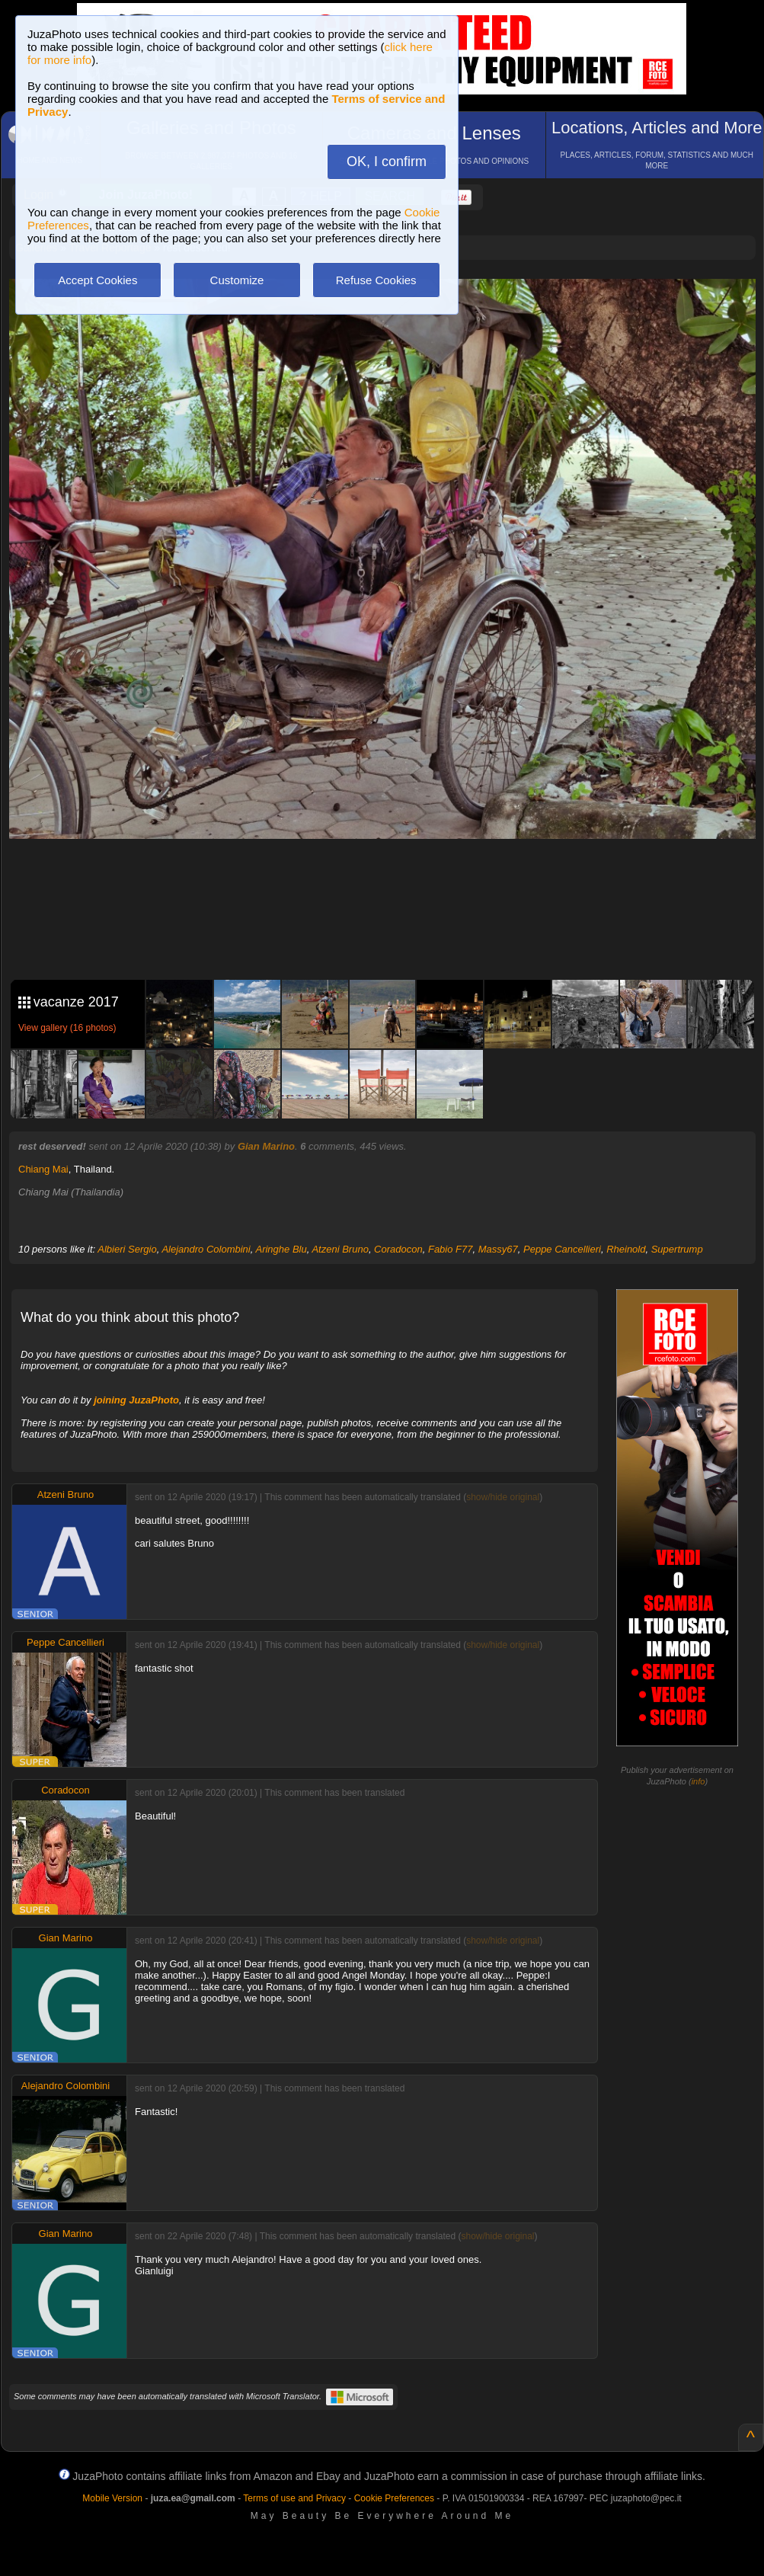 This screenshot has width=764, height=2576. What do you see at coordinates (562, 1249) in the screenshot?
I see `Peppe Cancellieri` at bounding box center [562, 1249].